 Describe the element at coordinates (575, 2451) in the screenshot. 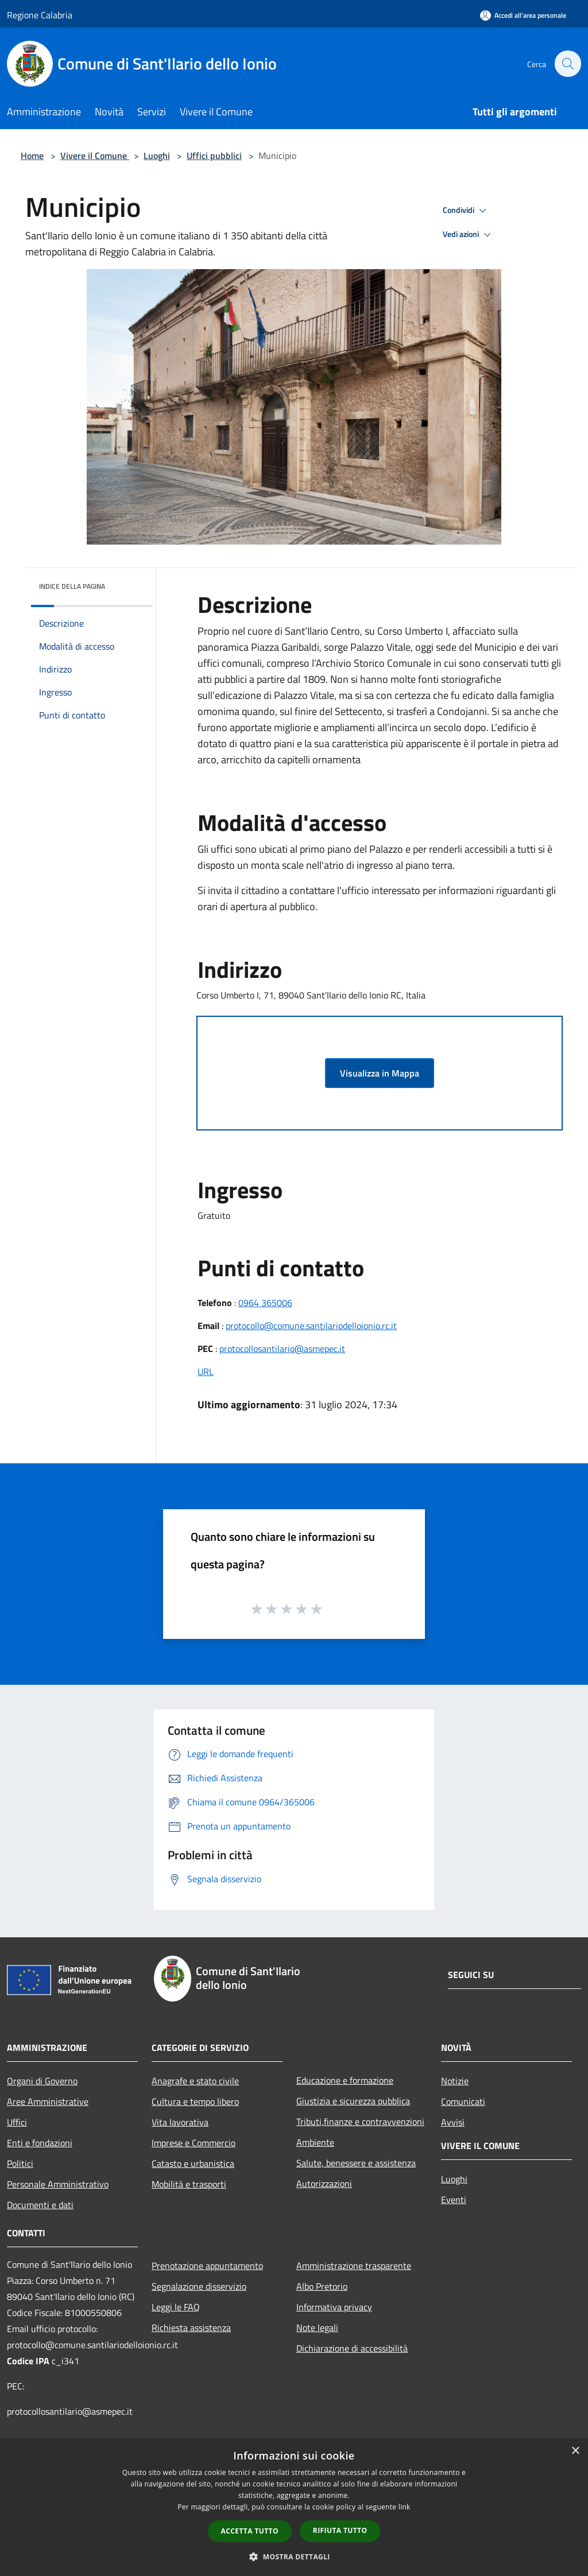

I see `× [button]` at that location.